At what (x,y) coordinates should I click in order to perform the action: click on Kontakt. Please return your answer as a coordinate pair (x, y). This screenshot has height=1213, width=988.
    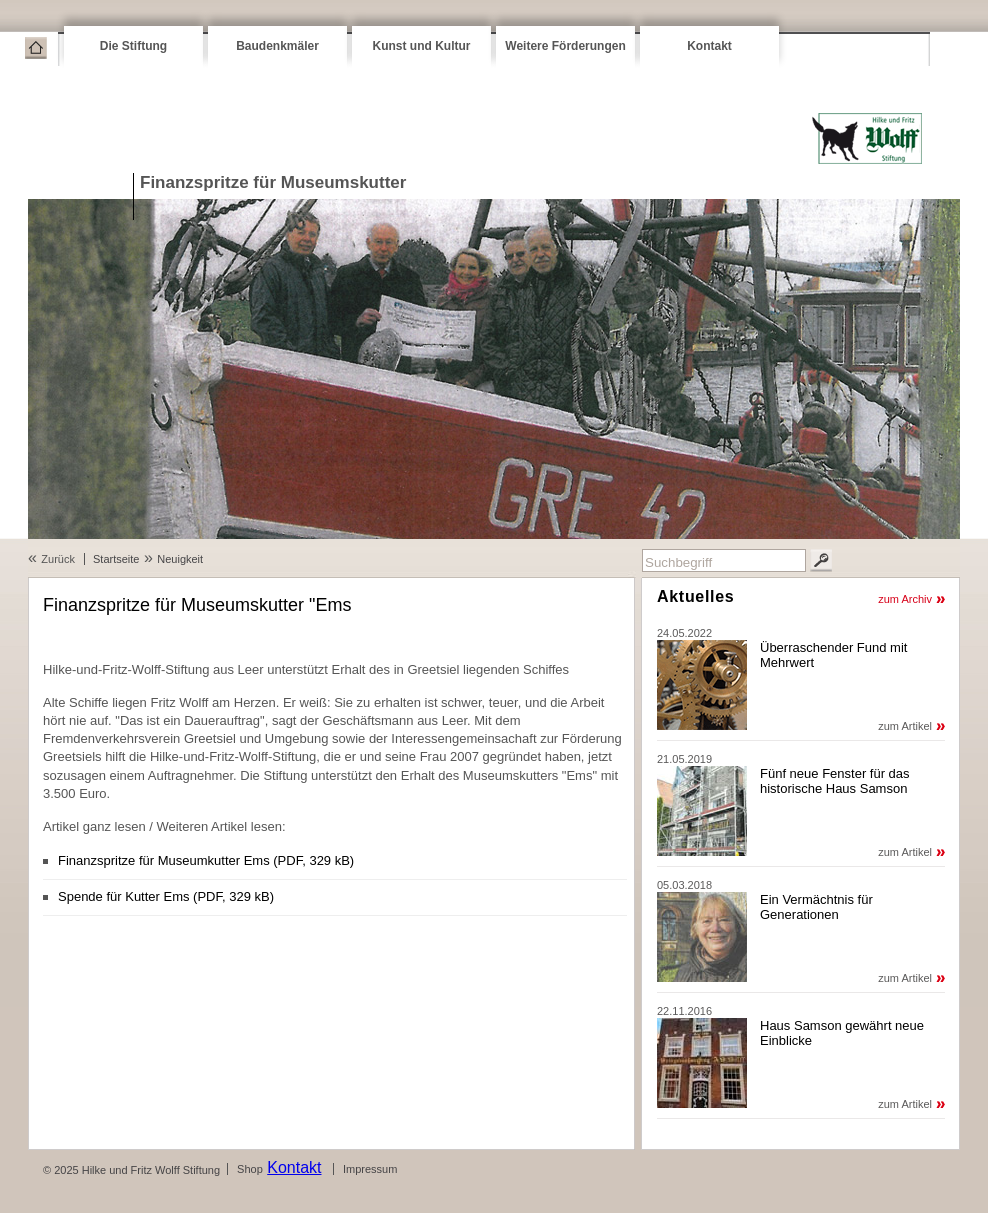
    Looking at the image, I should click on (709, 46).